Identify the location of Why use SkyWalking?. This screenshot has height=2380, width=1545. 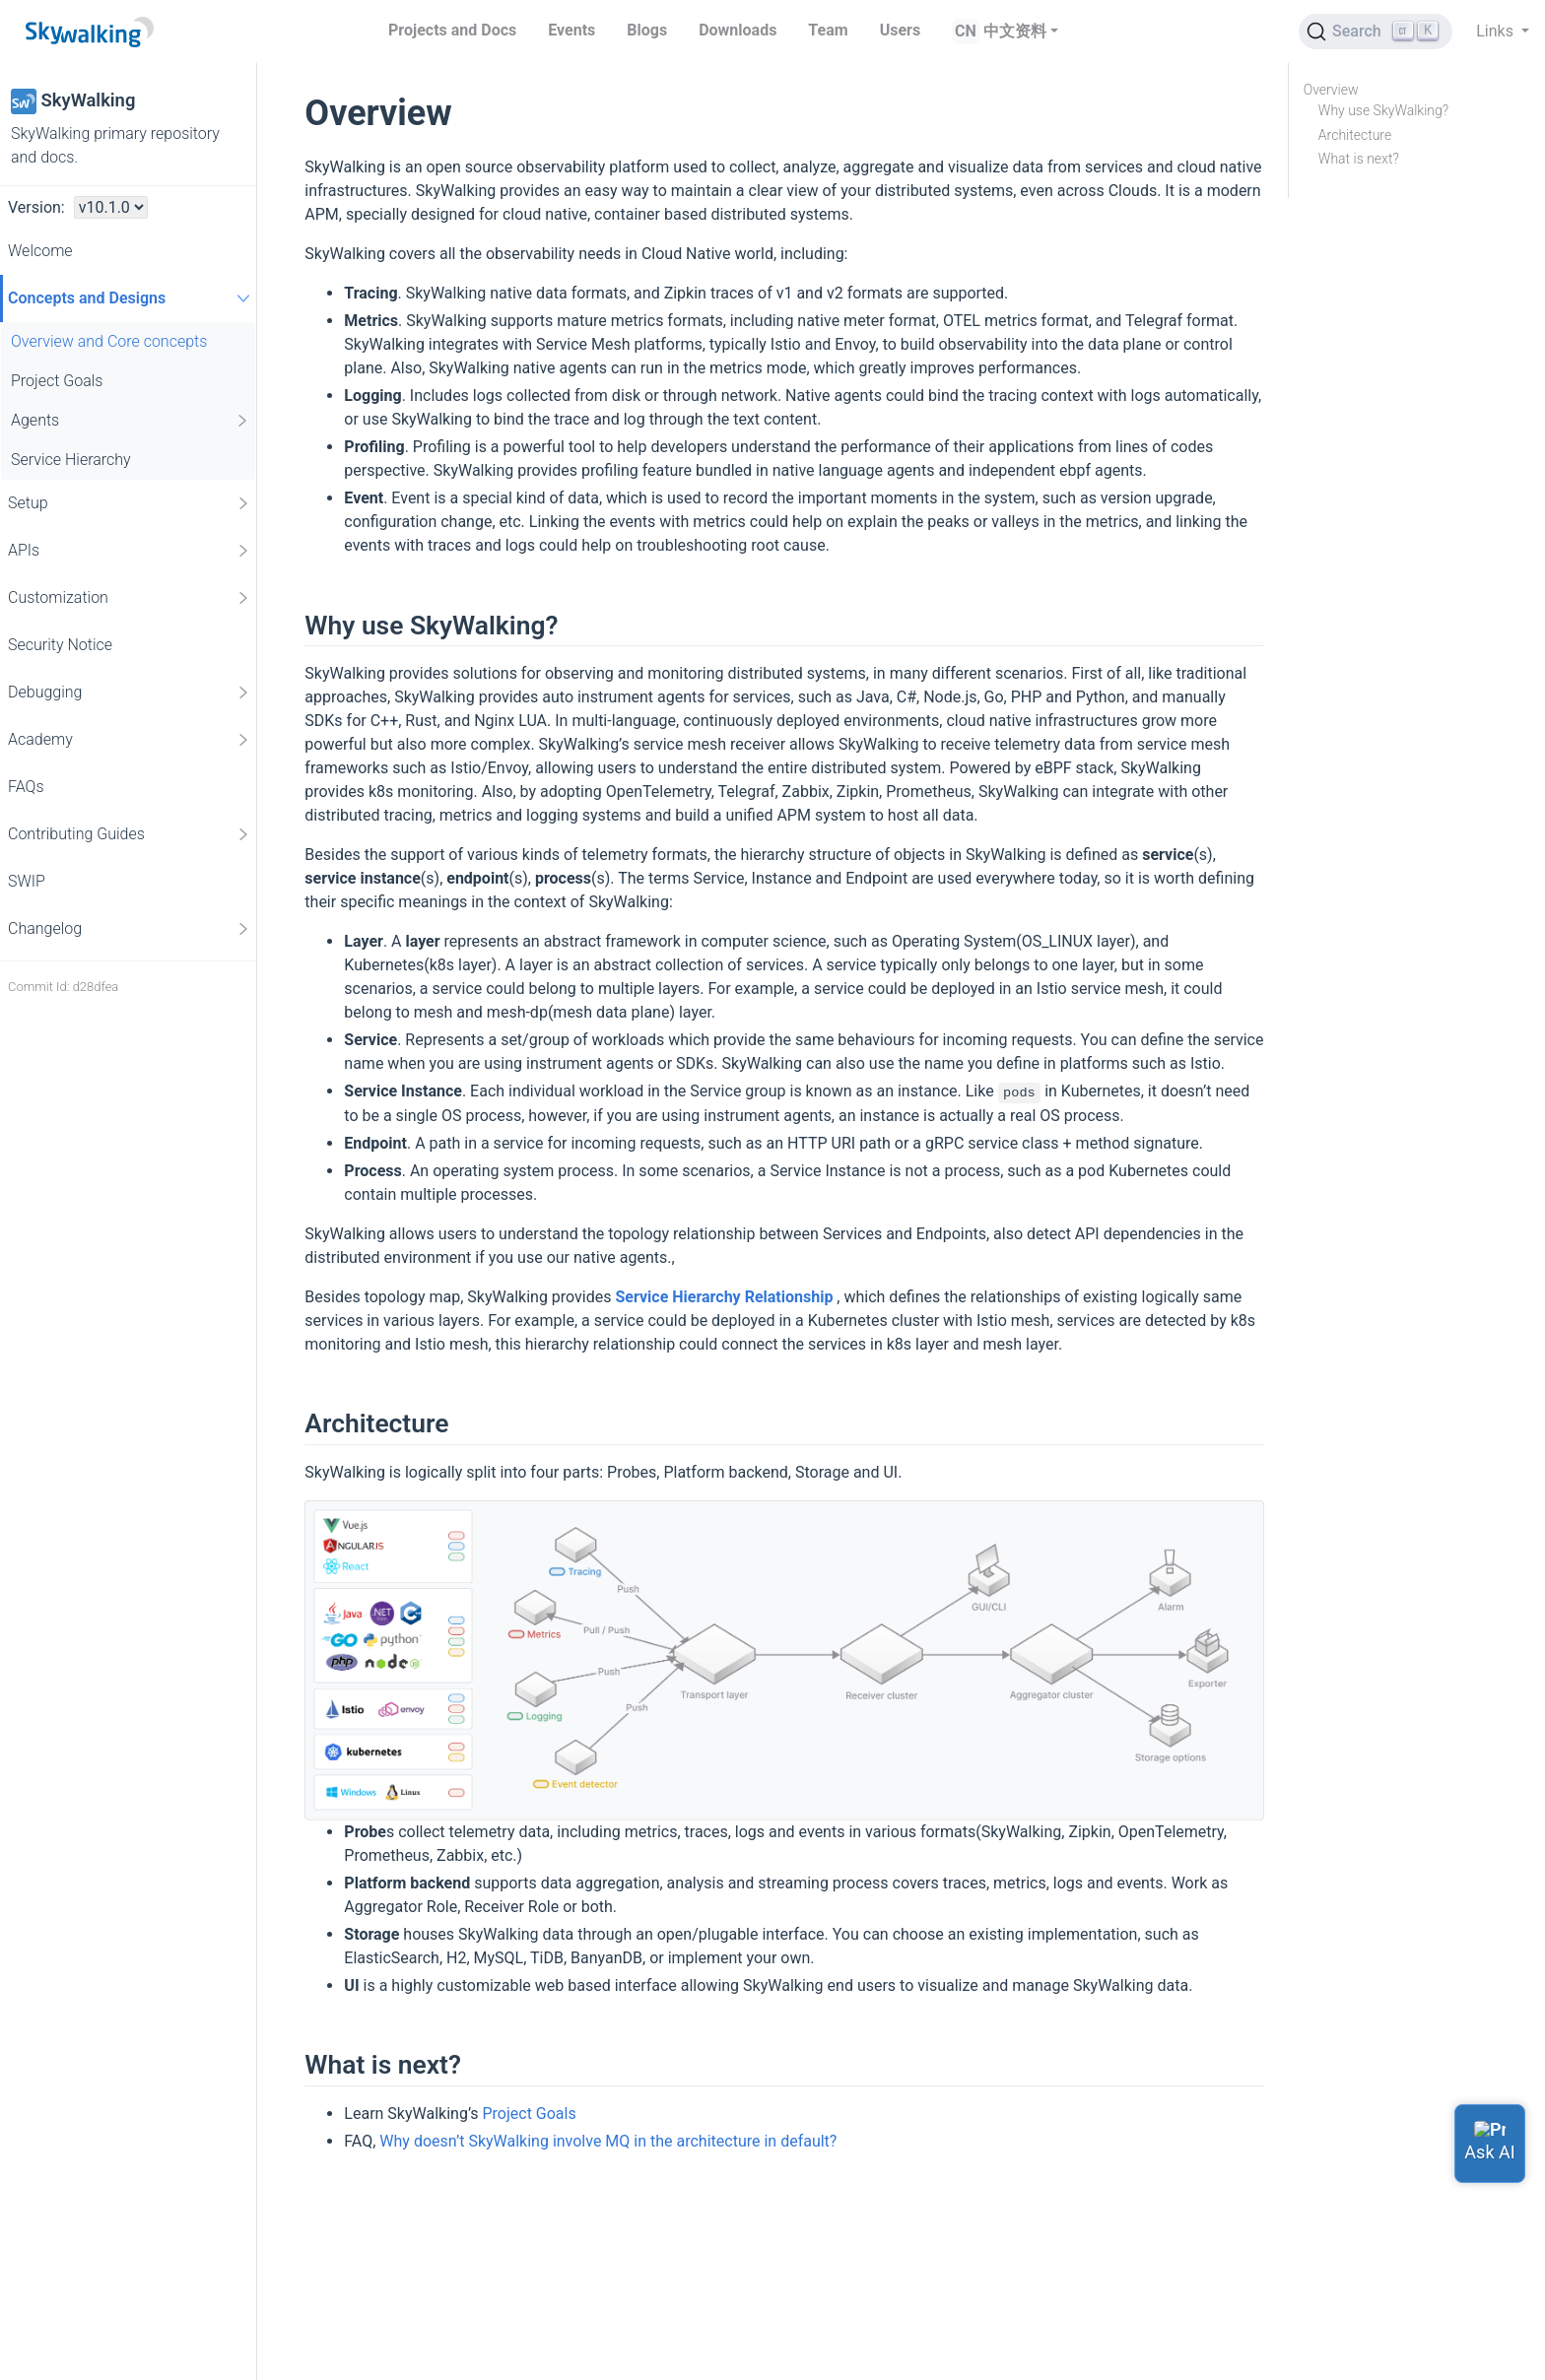
(1383, 110).